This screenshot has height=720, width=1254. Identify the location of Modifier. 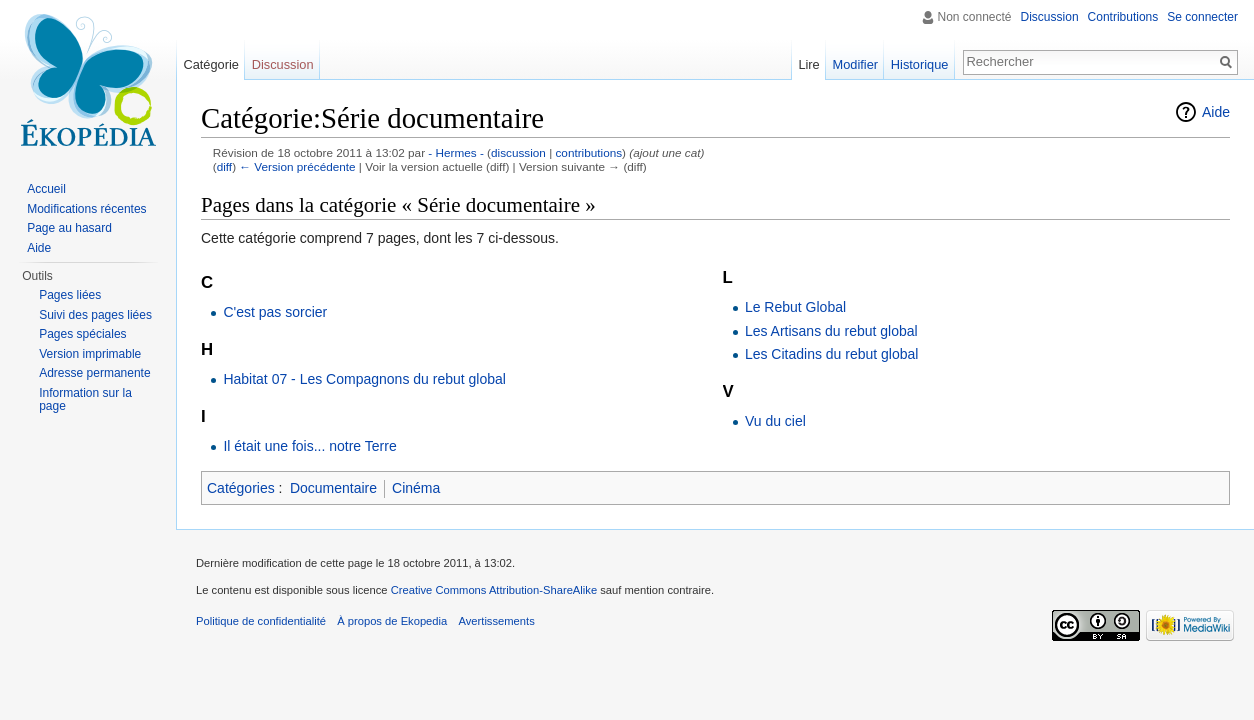
(856, 64).